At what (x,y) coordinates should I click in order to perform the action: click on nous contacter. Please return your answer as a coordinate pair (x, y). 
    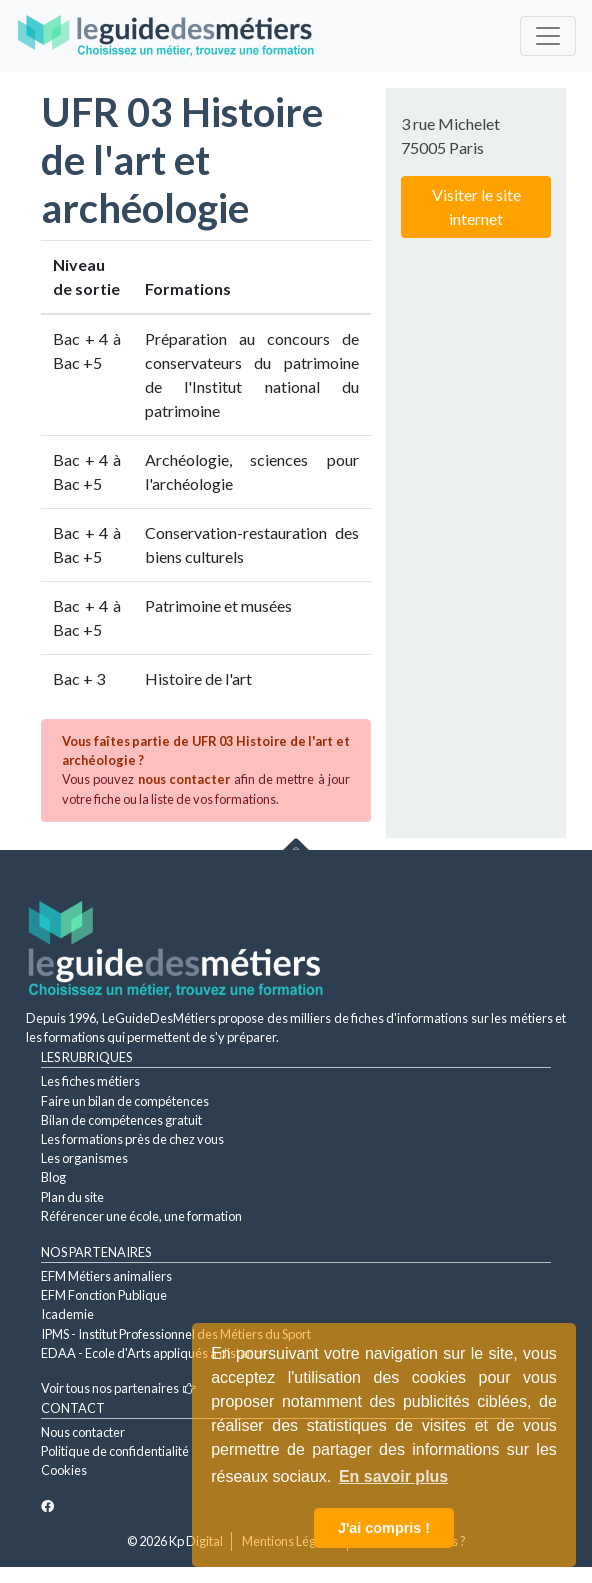
    Looking at the image, I should click on (184, 779).